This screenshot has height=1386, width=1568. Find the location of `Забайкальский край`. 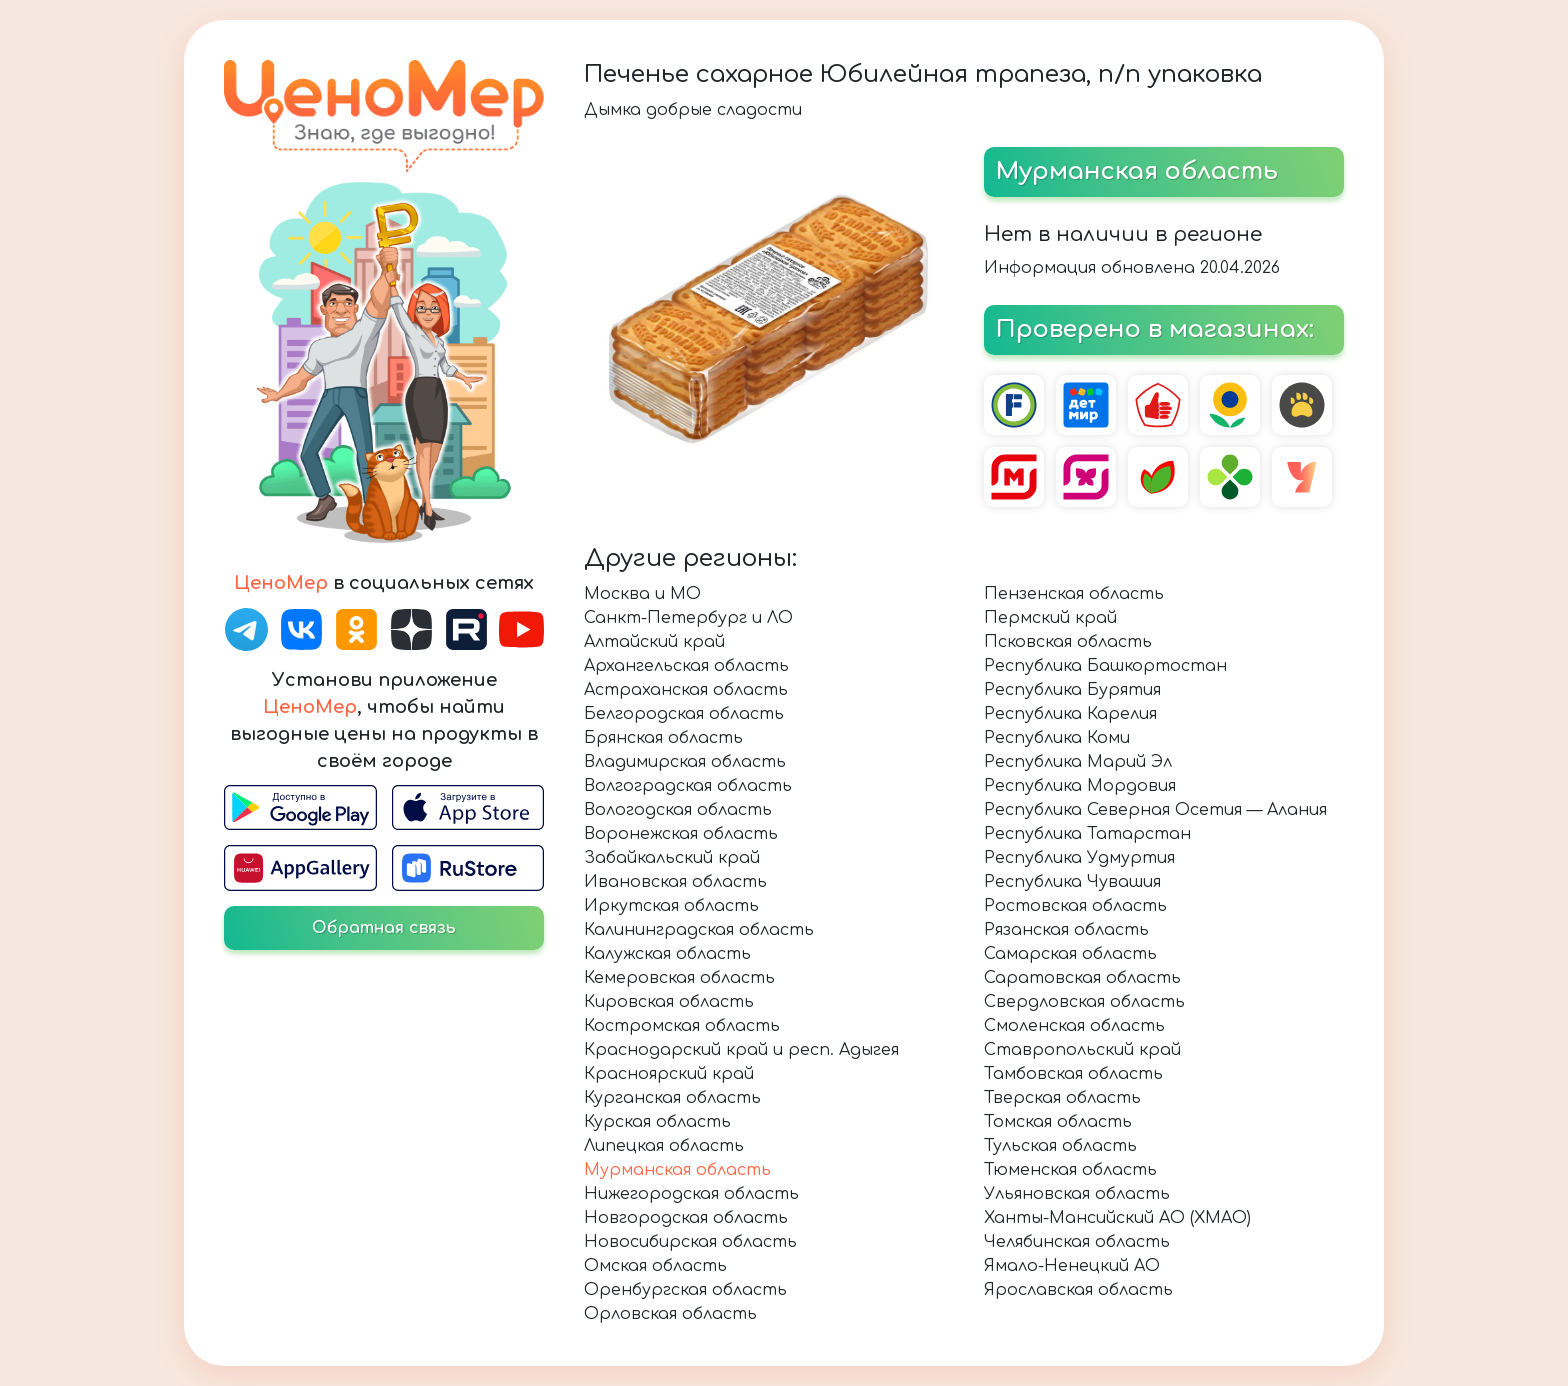

Забайкальский край is located at coordinates (672, 858).